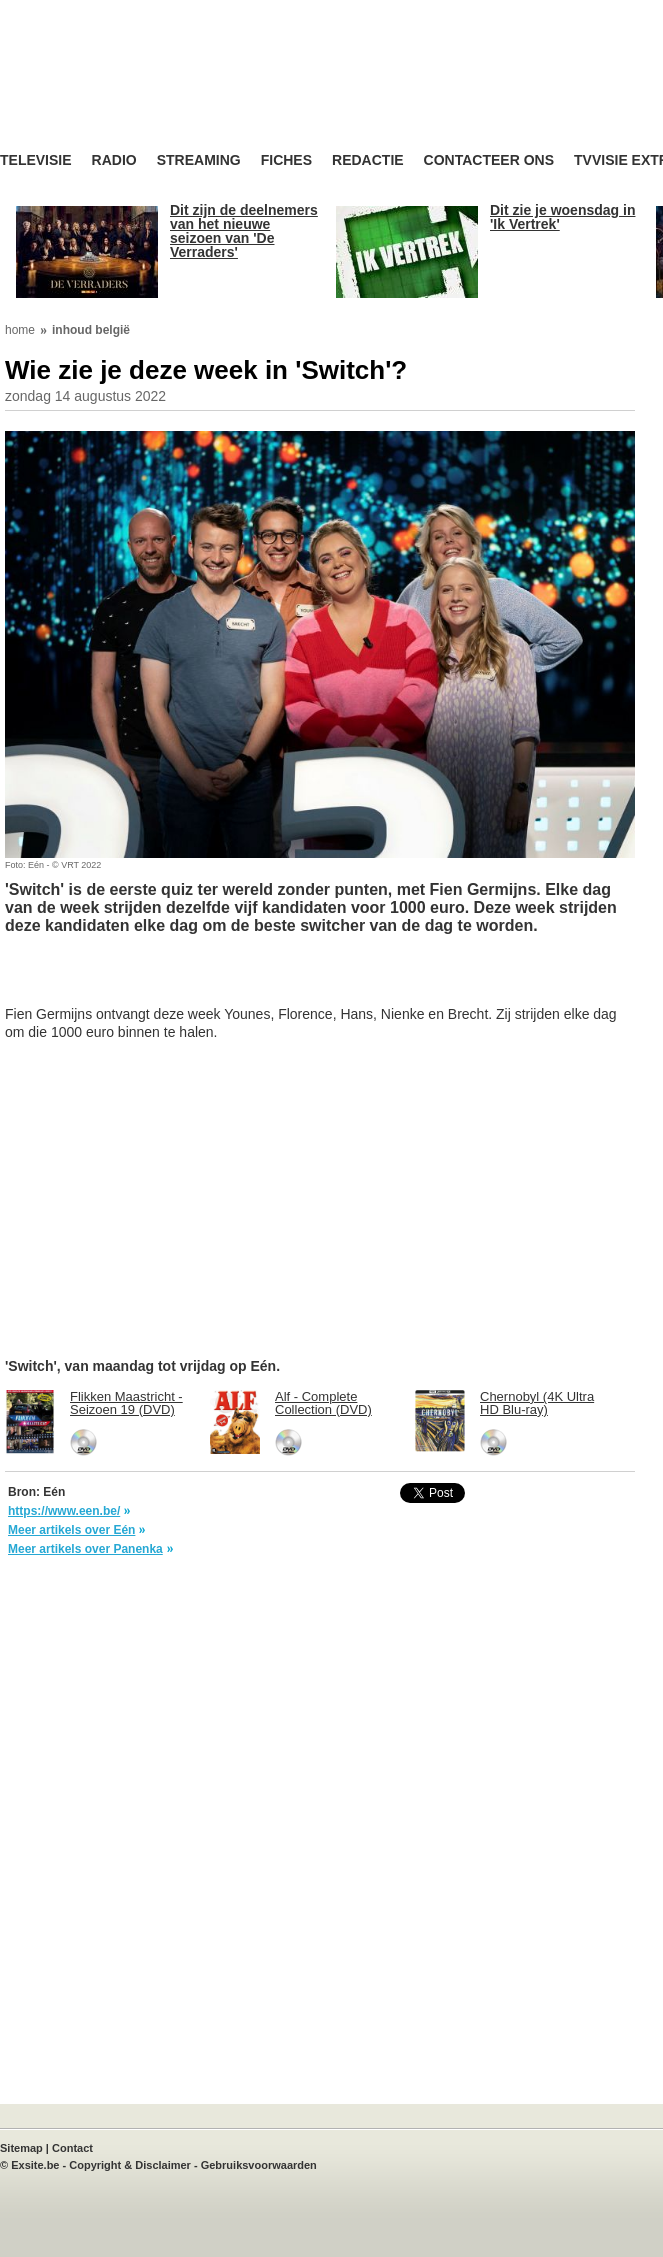 The height and width of the screenshot is (2257, 663). Describe the element at coordinates (35, 2165) in the screenshot. I see `Exsite.be` at that location.